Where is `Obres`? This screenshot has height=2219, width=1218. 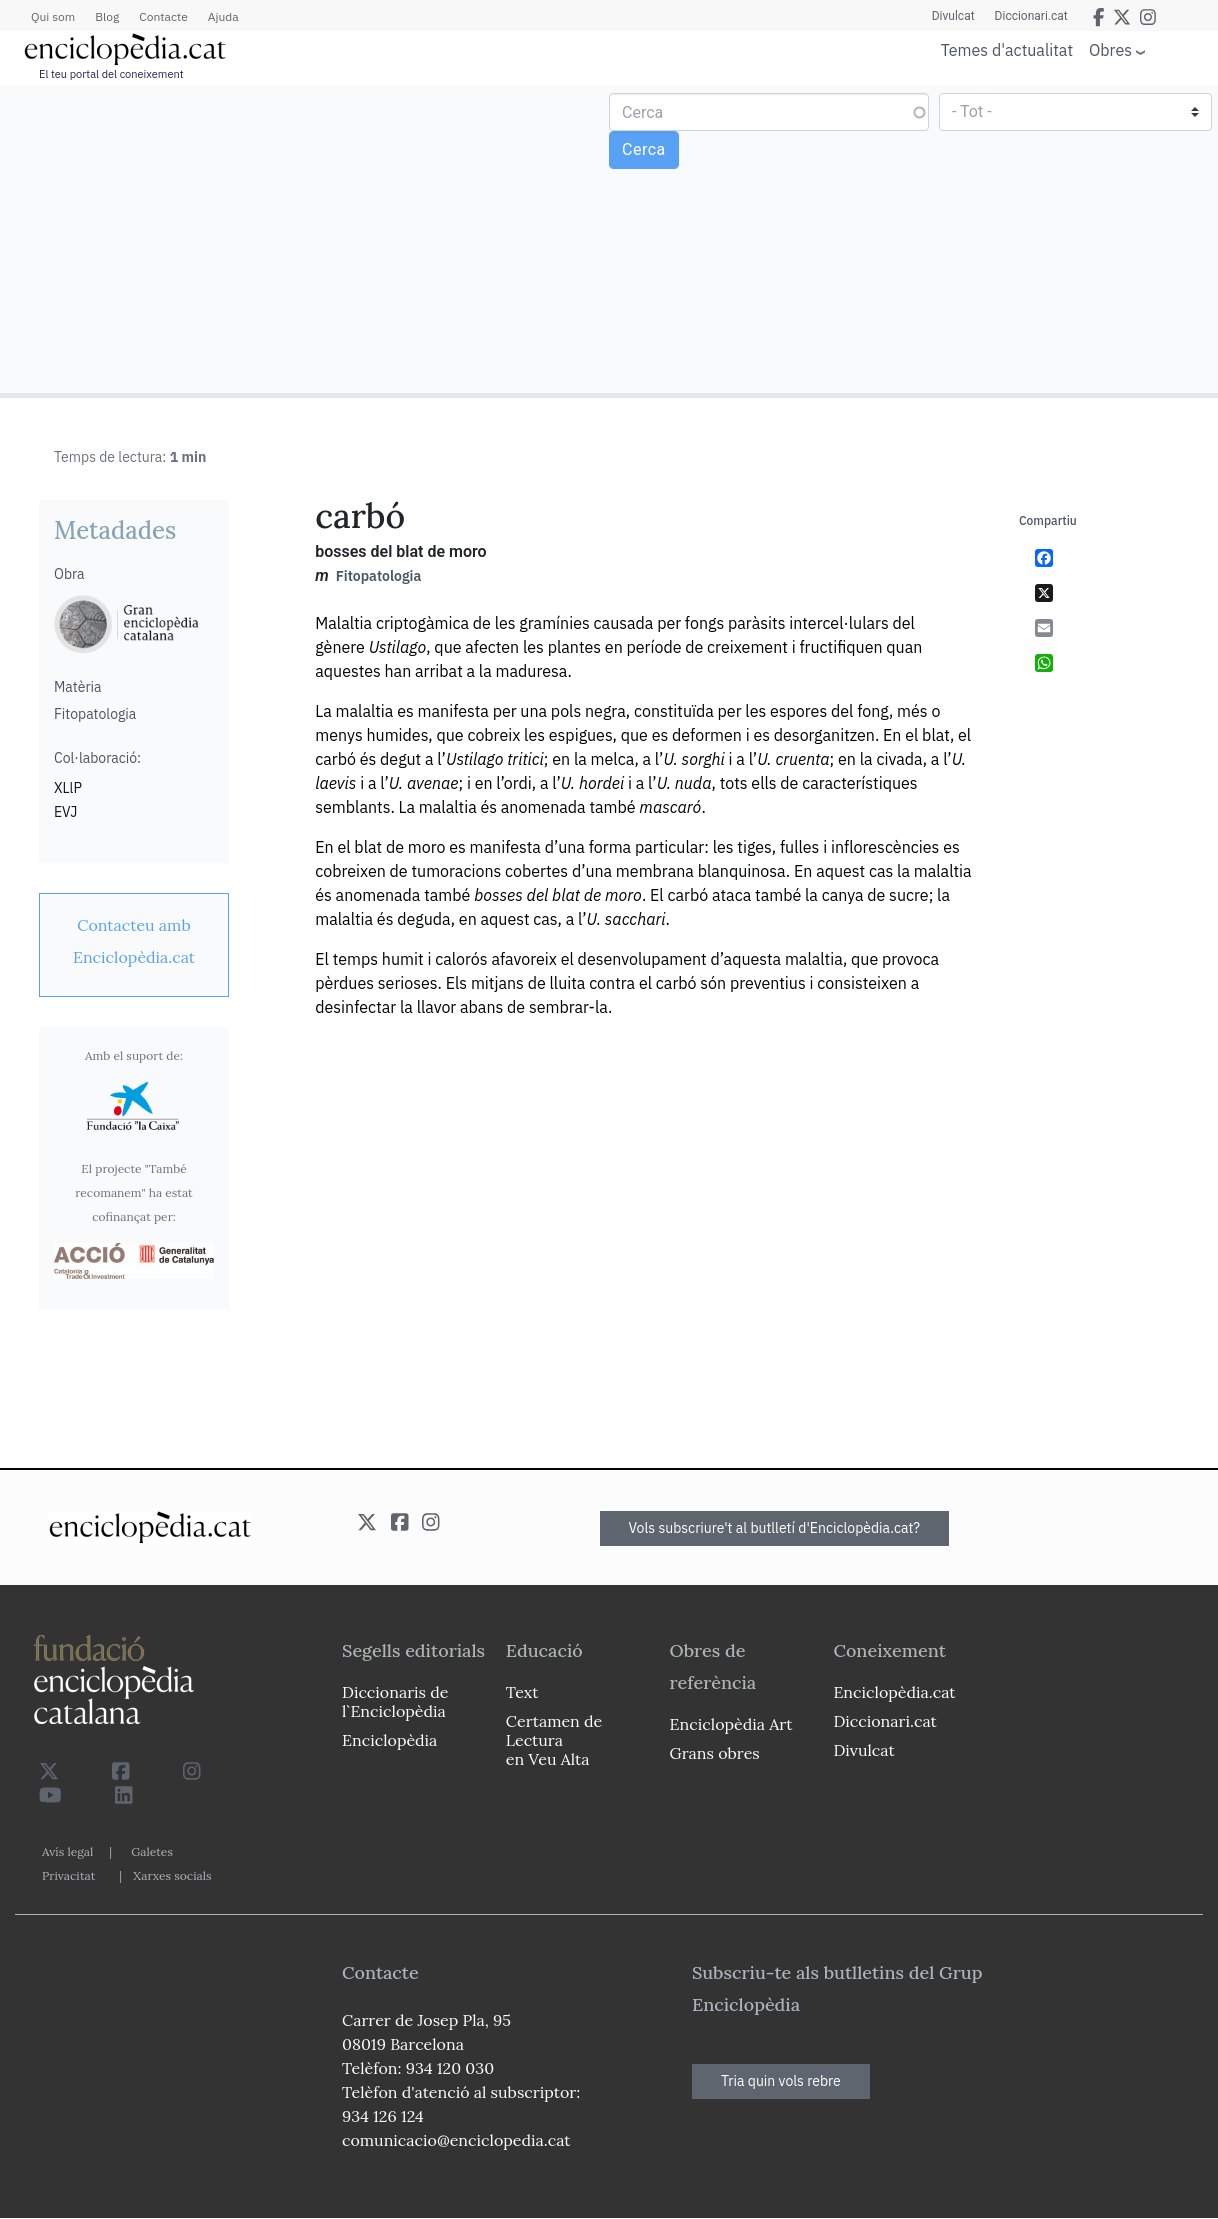
Obres is located at coordinates (1110, 49).